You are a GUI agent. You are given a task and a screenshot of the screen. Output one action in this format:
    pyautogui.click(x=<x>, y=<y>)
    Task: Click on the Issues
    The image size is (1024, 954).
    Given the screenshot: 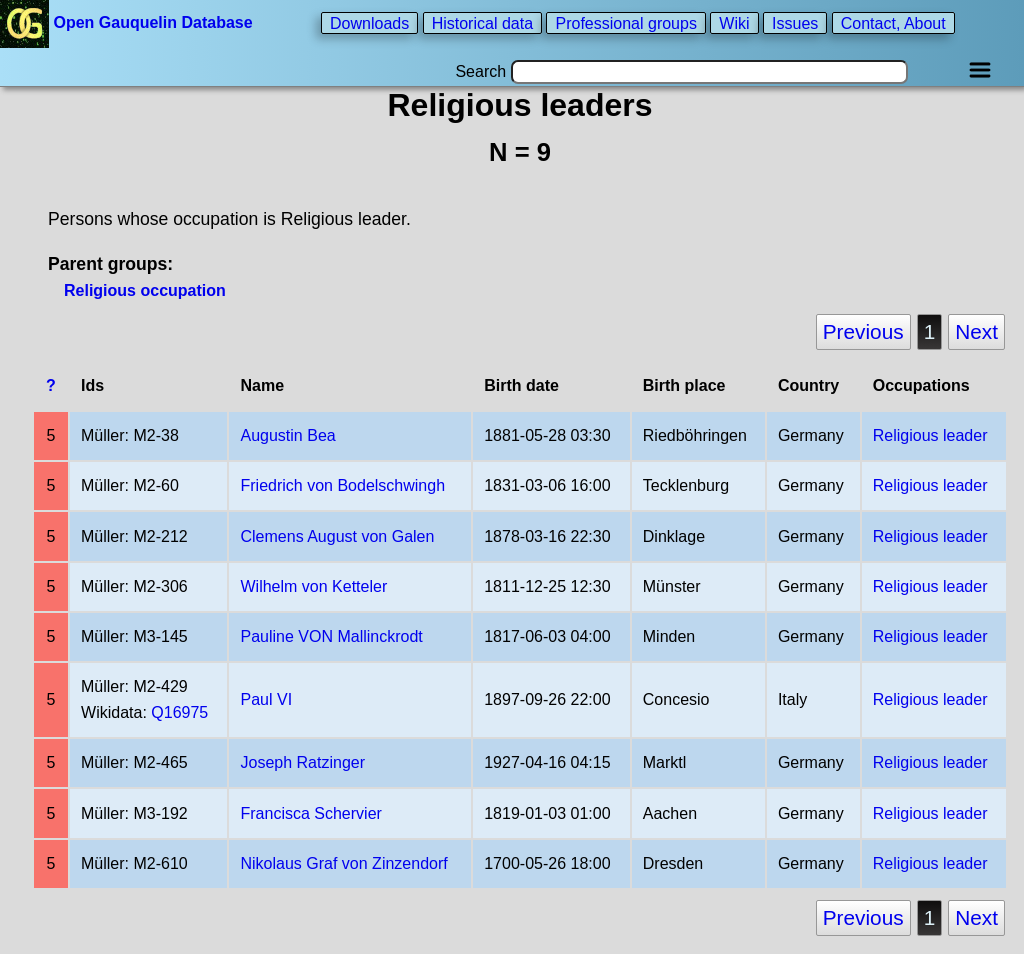 What is the action you would take?
    pyautogui.click(x=795, y=22)
    